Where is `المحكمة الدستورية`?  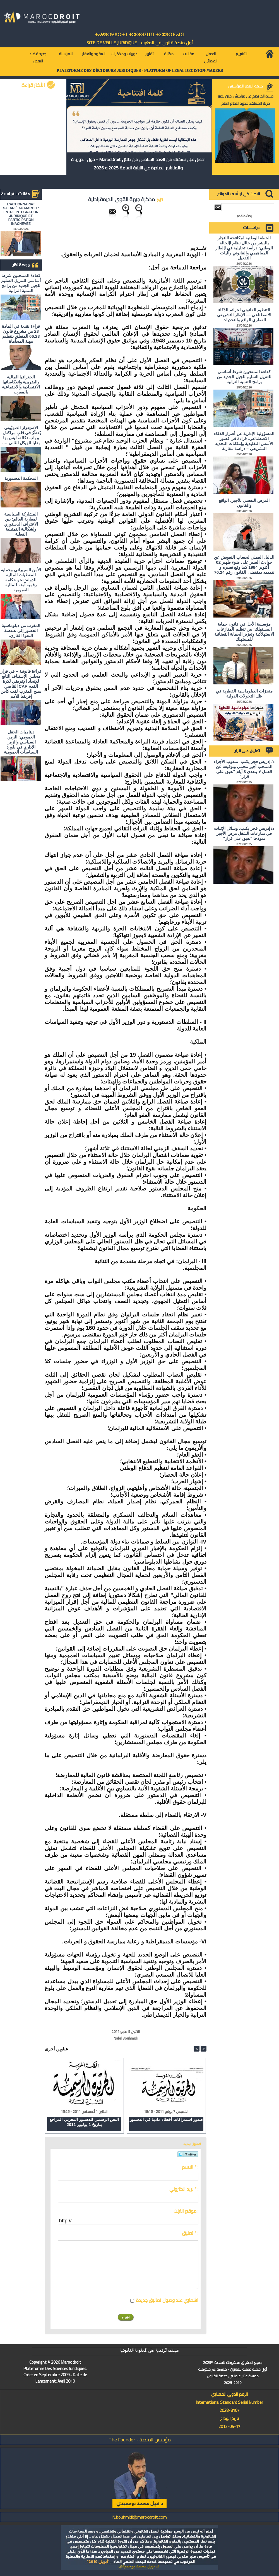 المحكمة الدستورية is located at coordinates (21, 478).